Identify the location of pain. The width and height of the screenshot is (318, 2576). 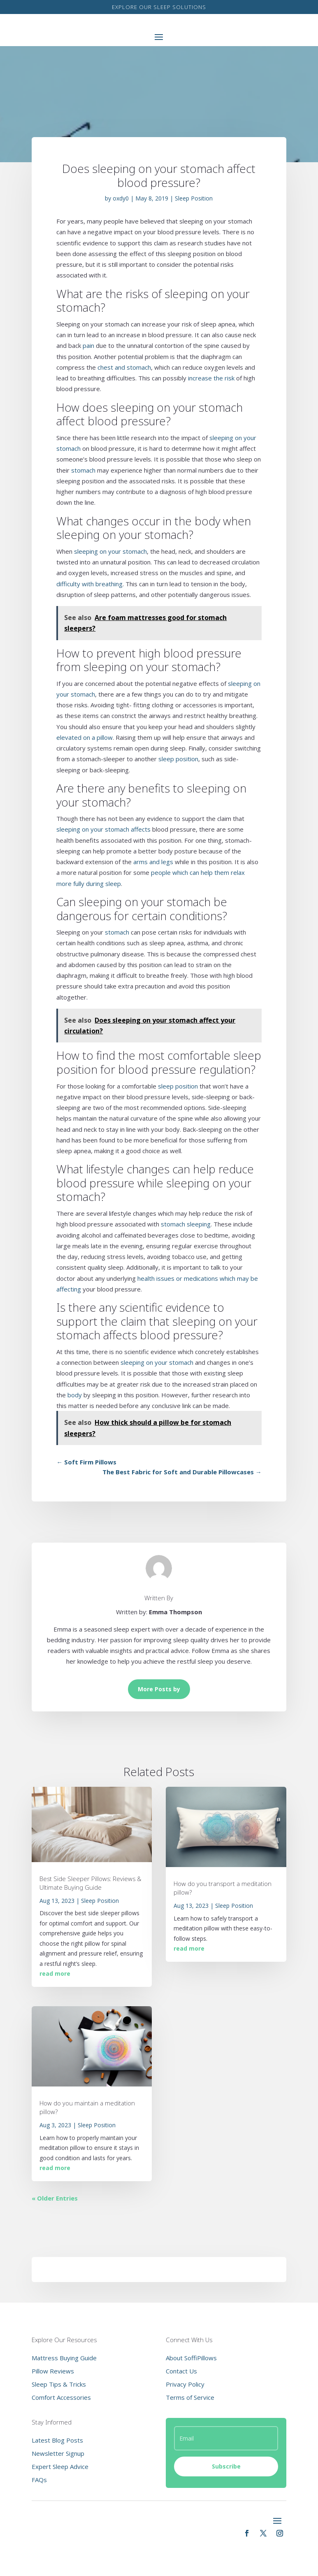
(88, 345).